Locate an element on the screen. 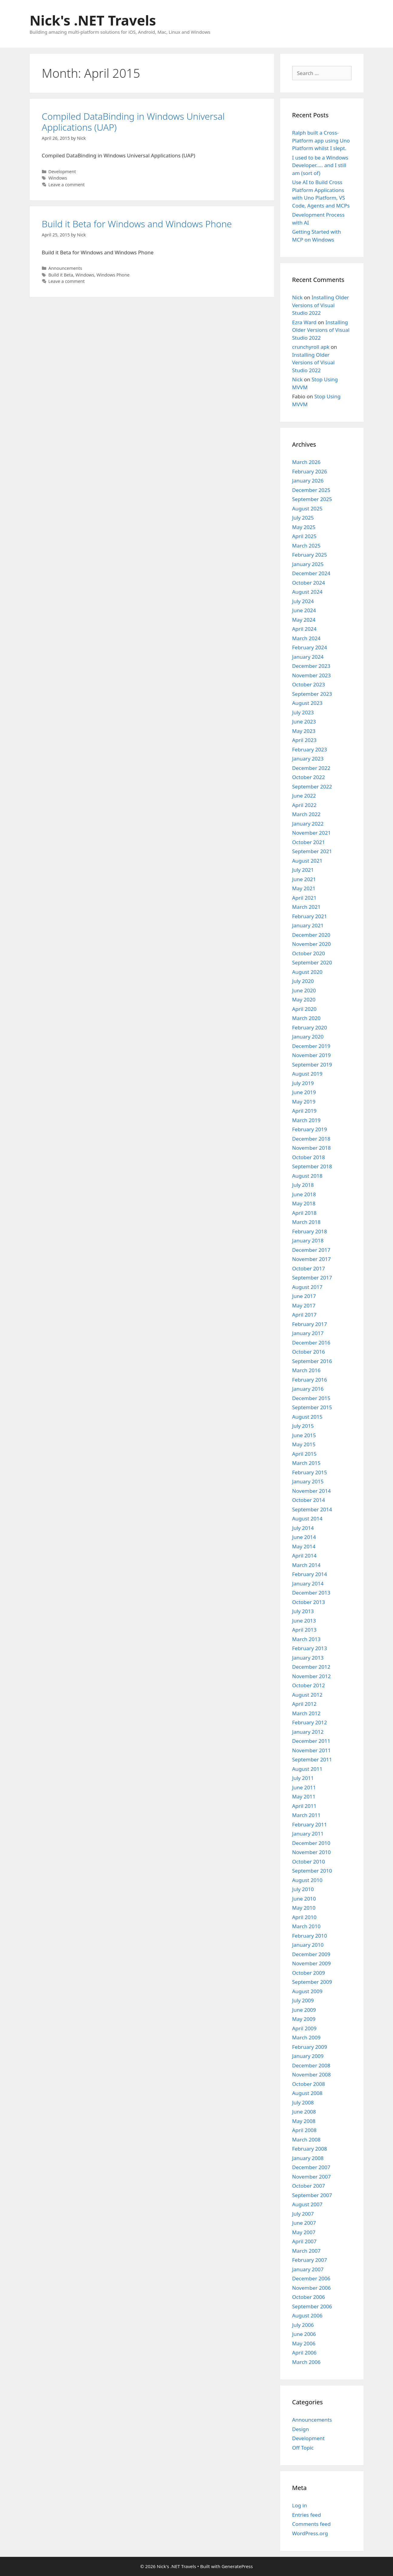 The image size is (393, 2576). October 2010 is located at coordinates (308, 1861).